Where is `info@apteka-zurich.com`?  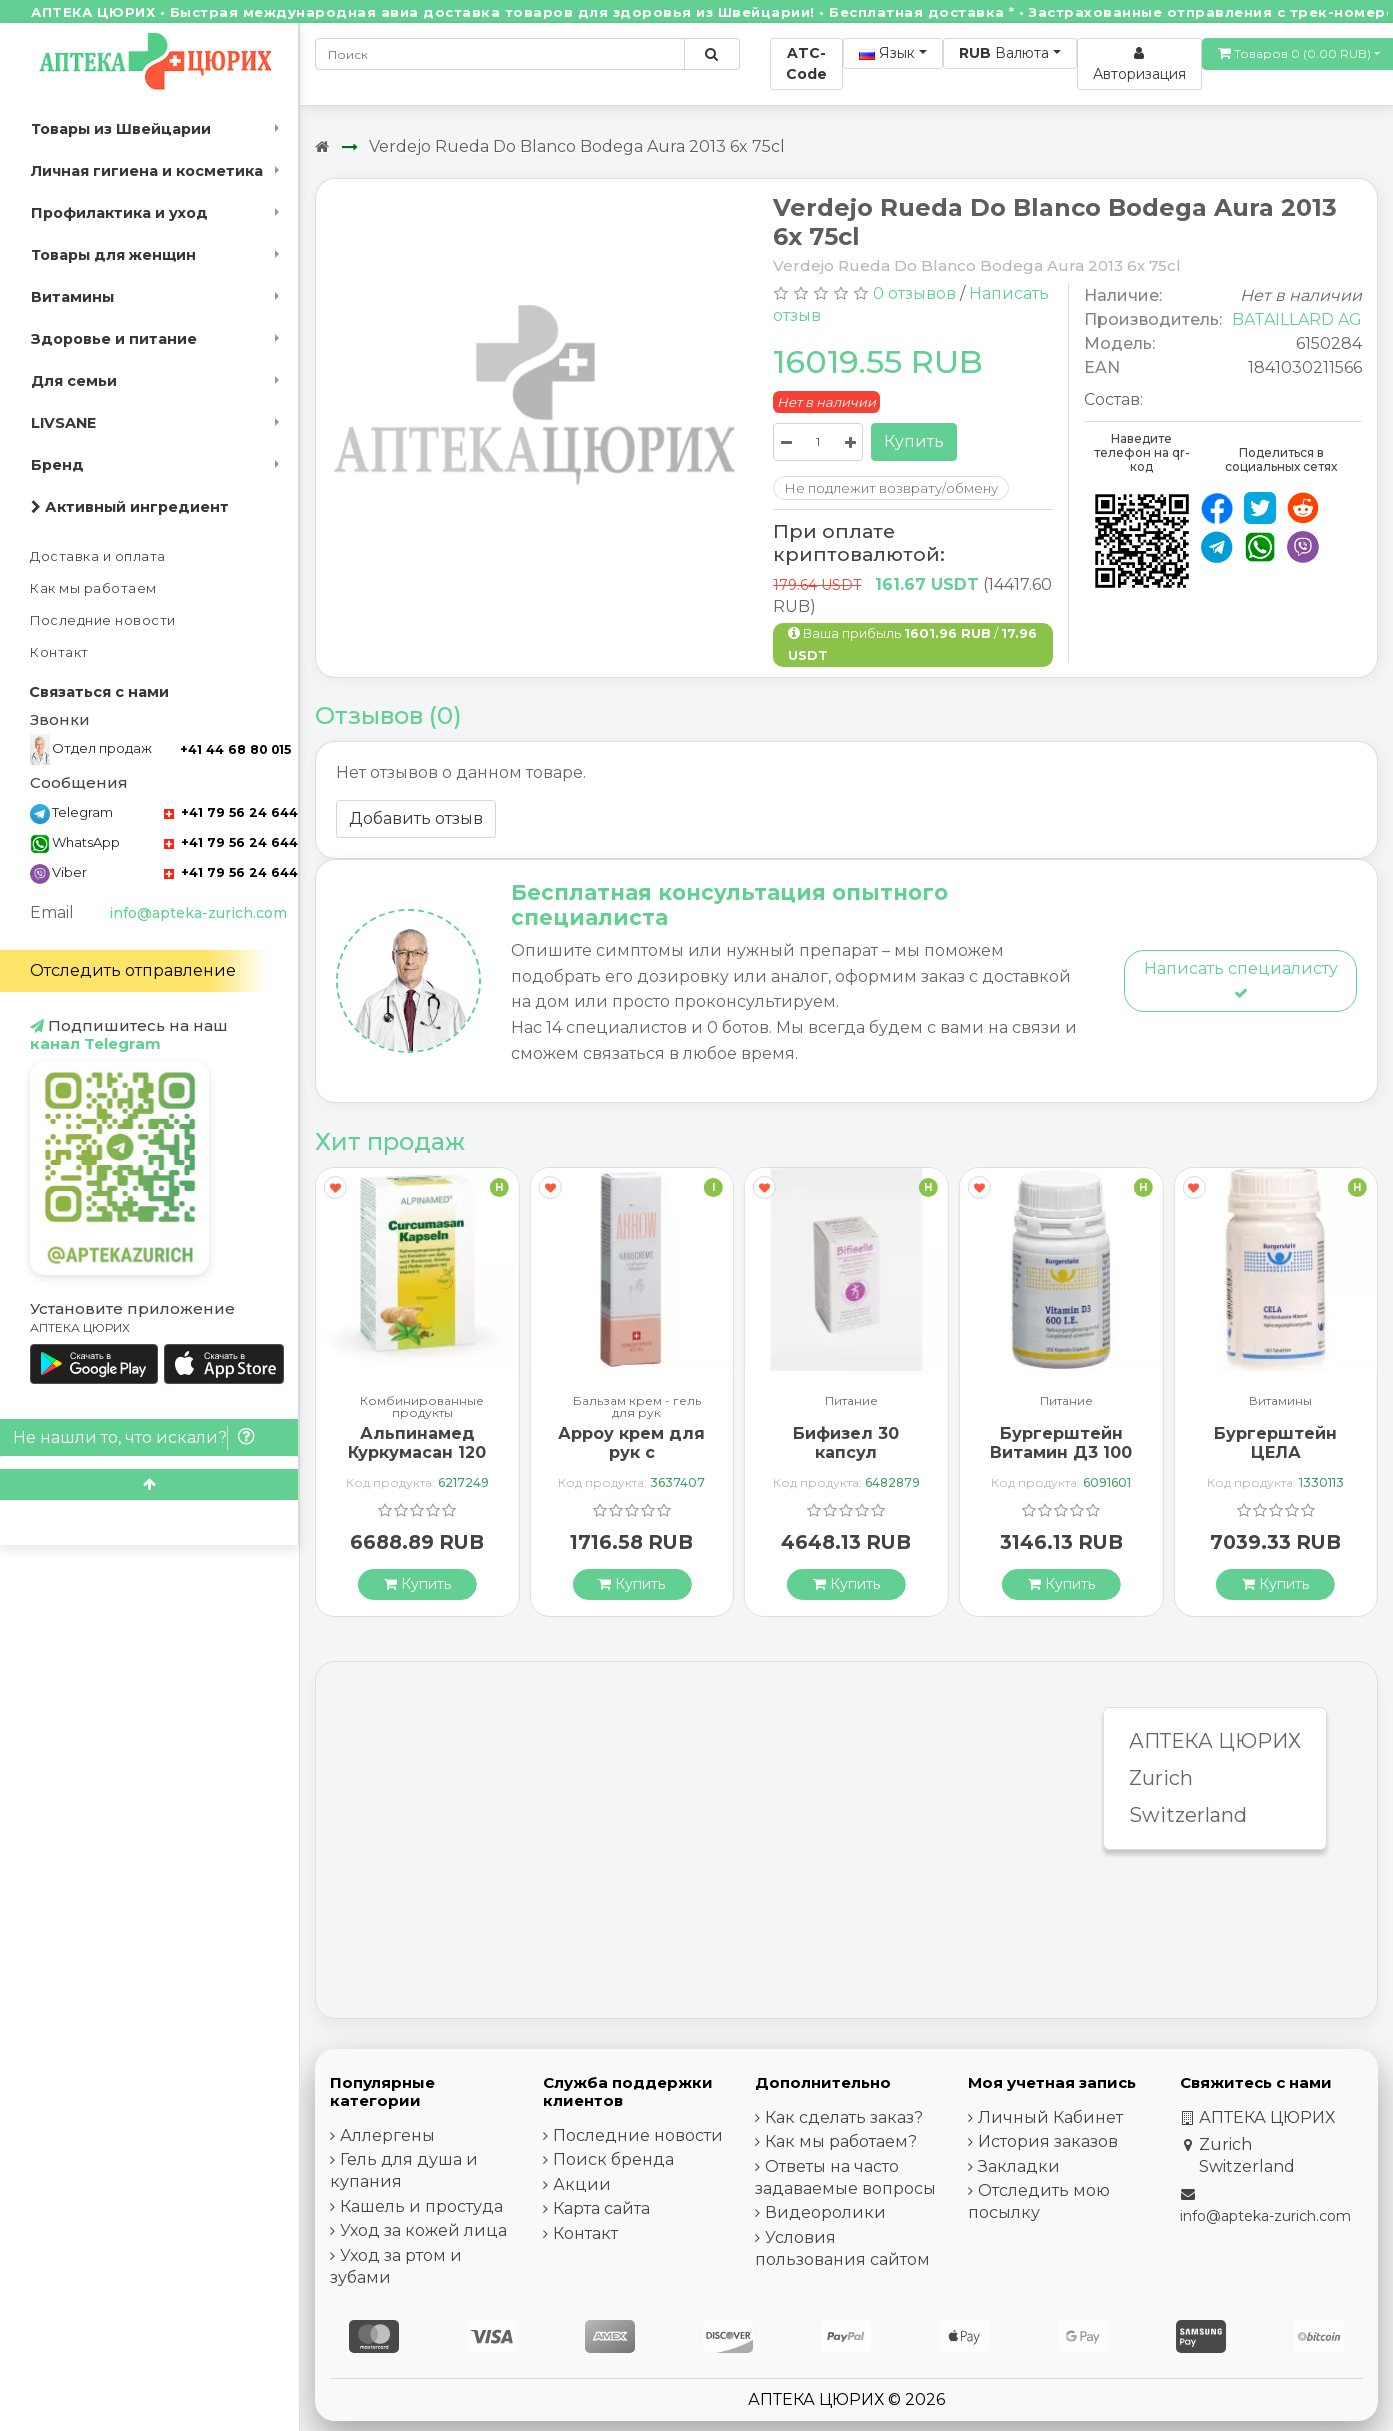 info@apteka-zurich.com is located at coordinates (198, 913).